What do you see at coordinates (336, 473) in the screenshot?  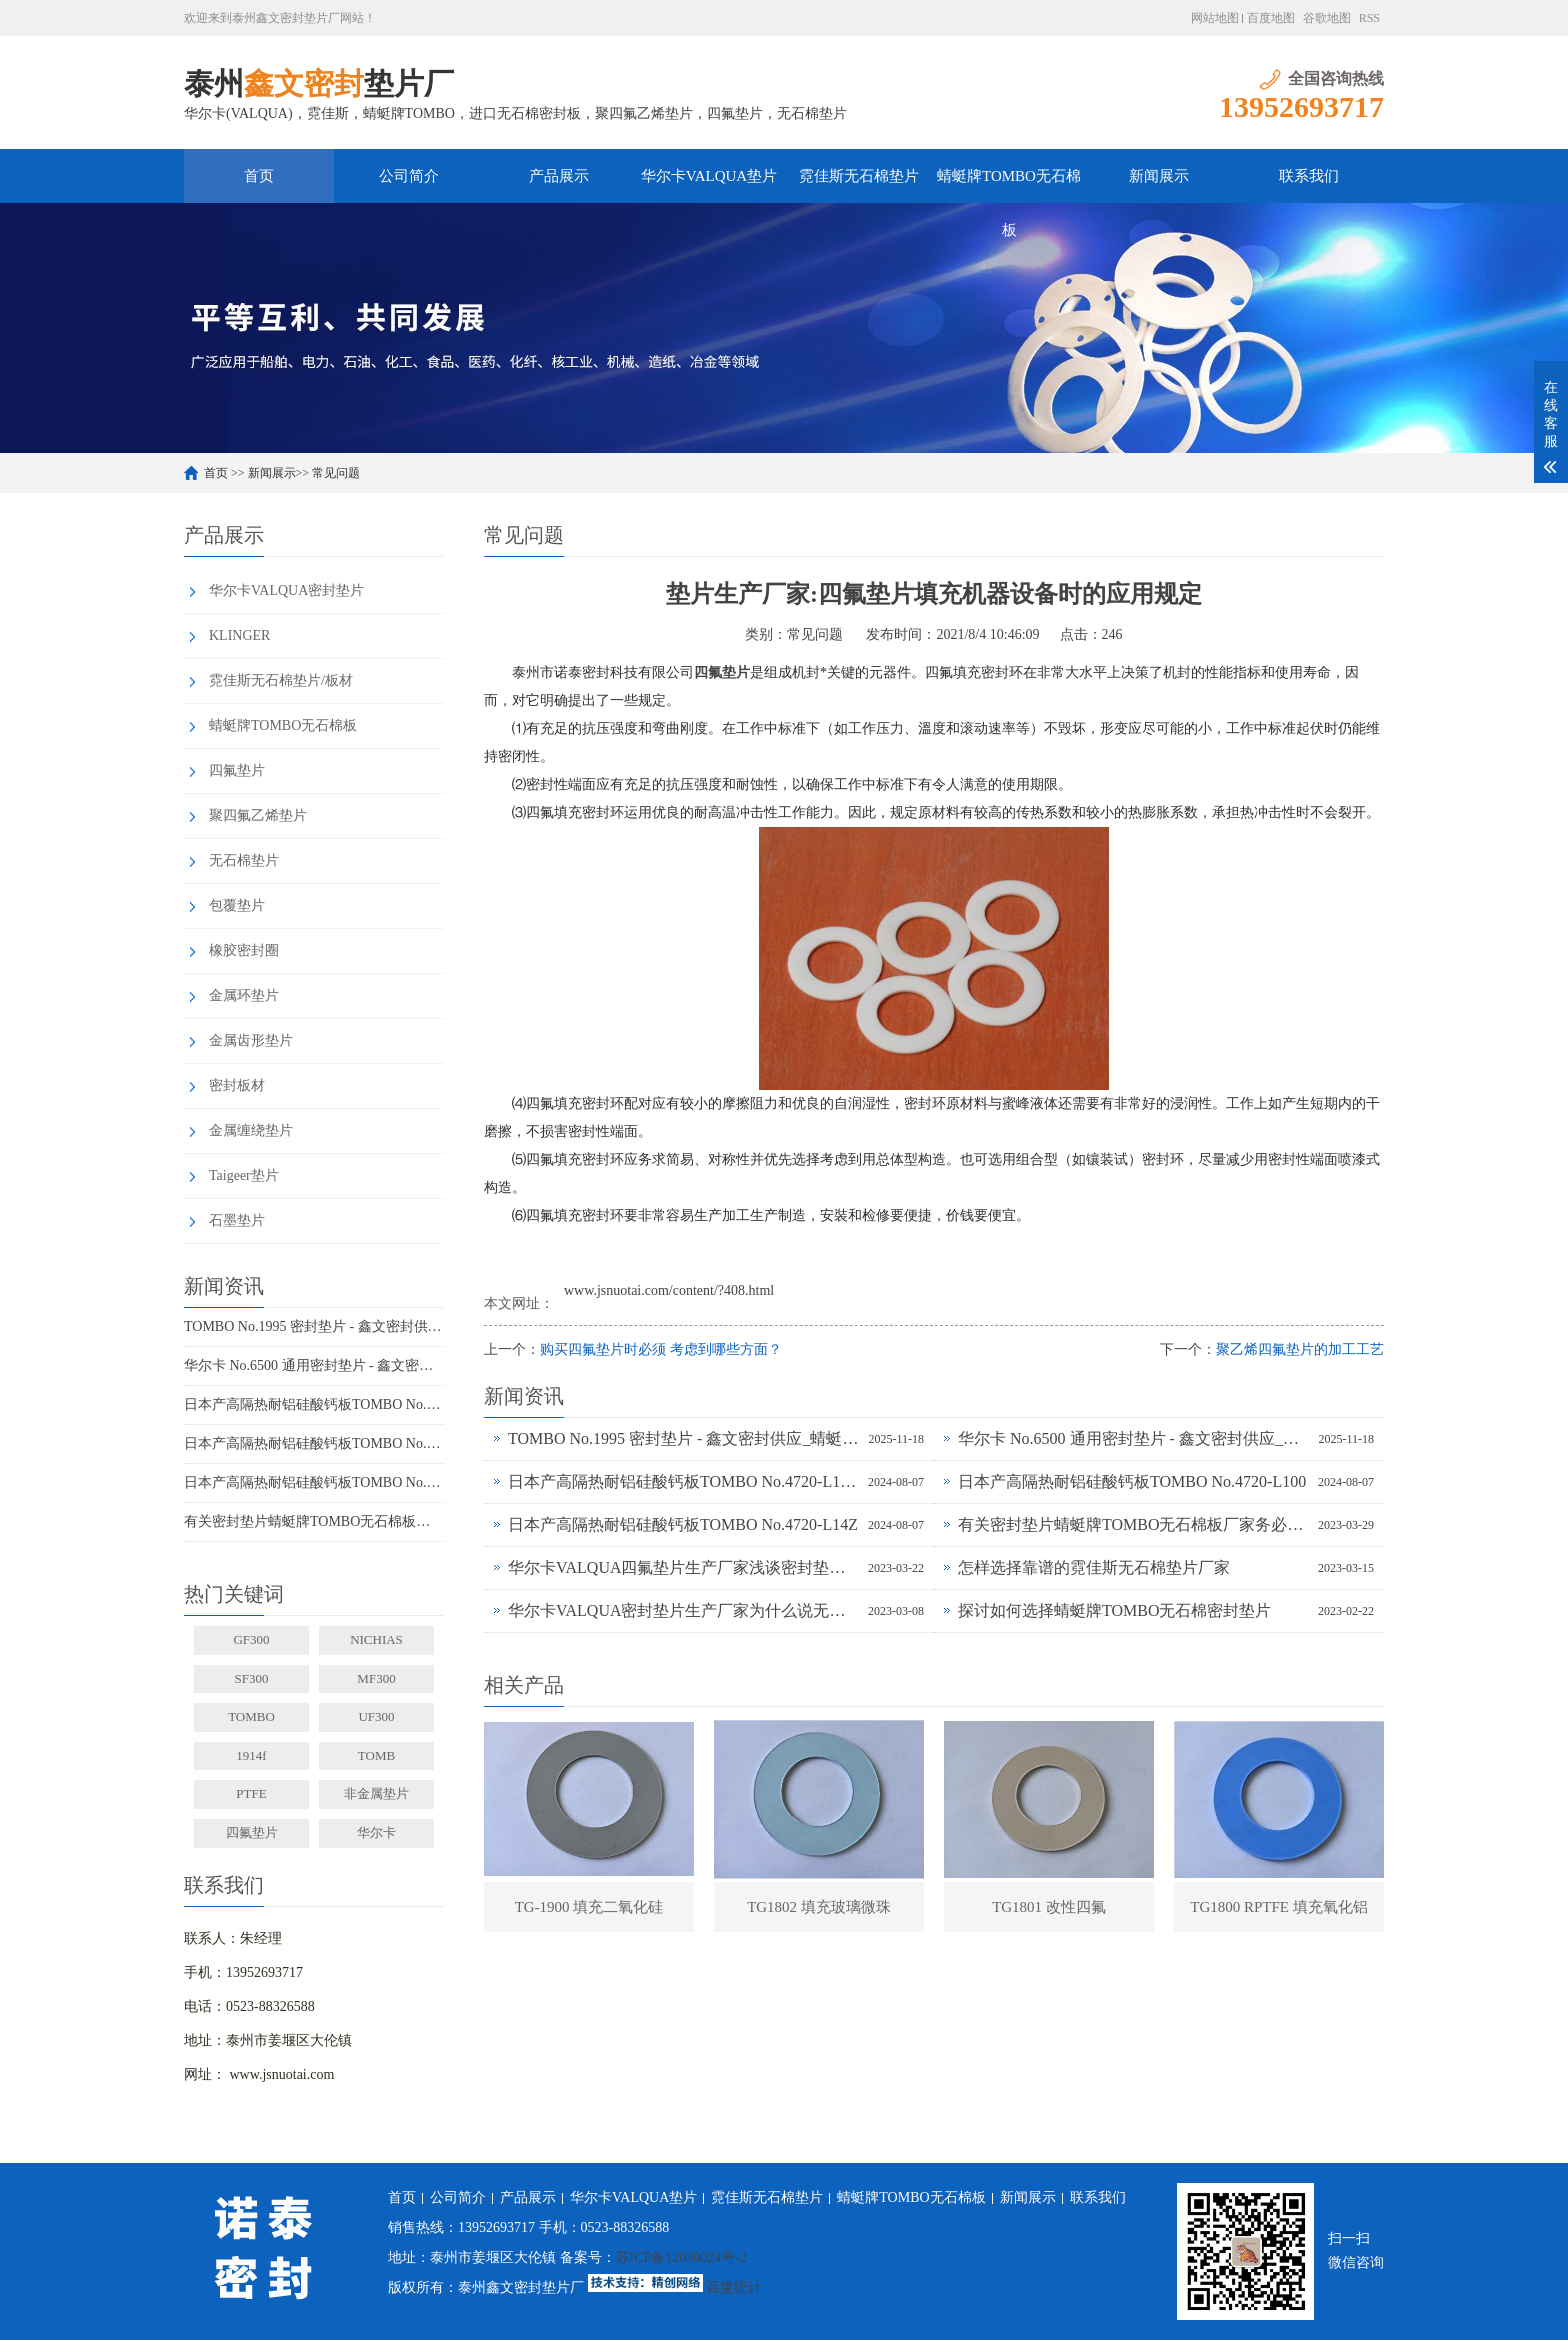 I see `常见问题` at bounding box center [336, 473].